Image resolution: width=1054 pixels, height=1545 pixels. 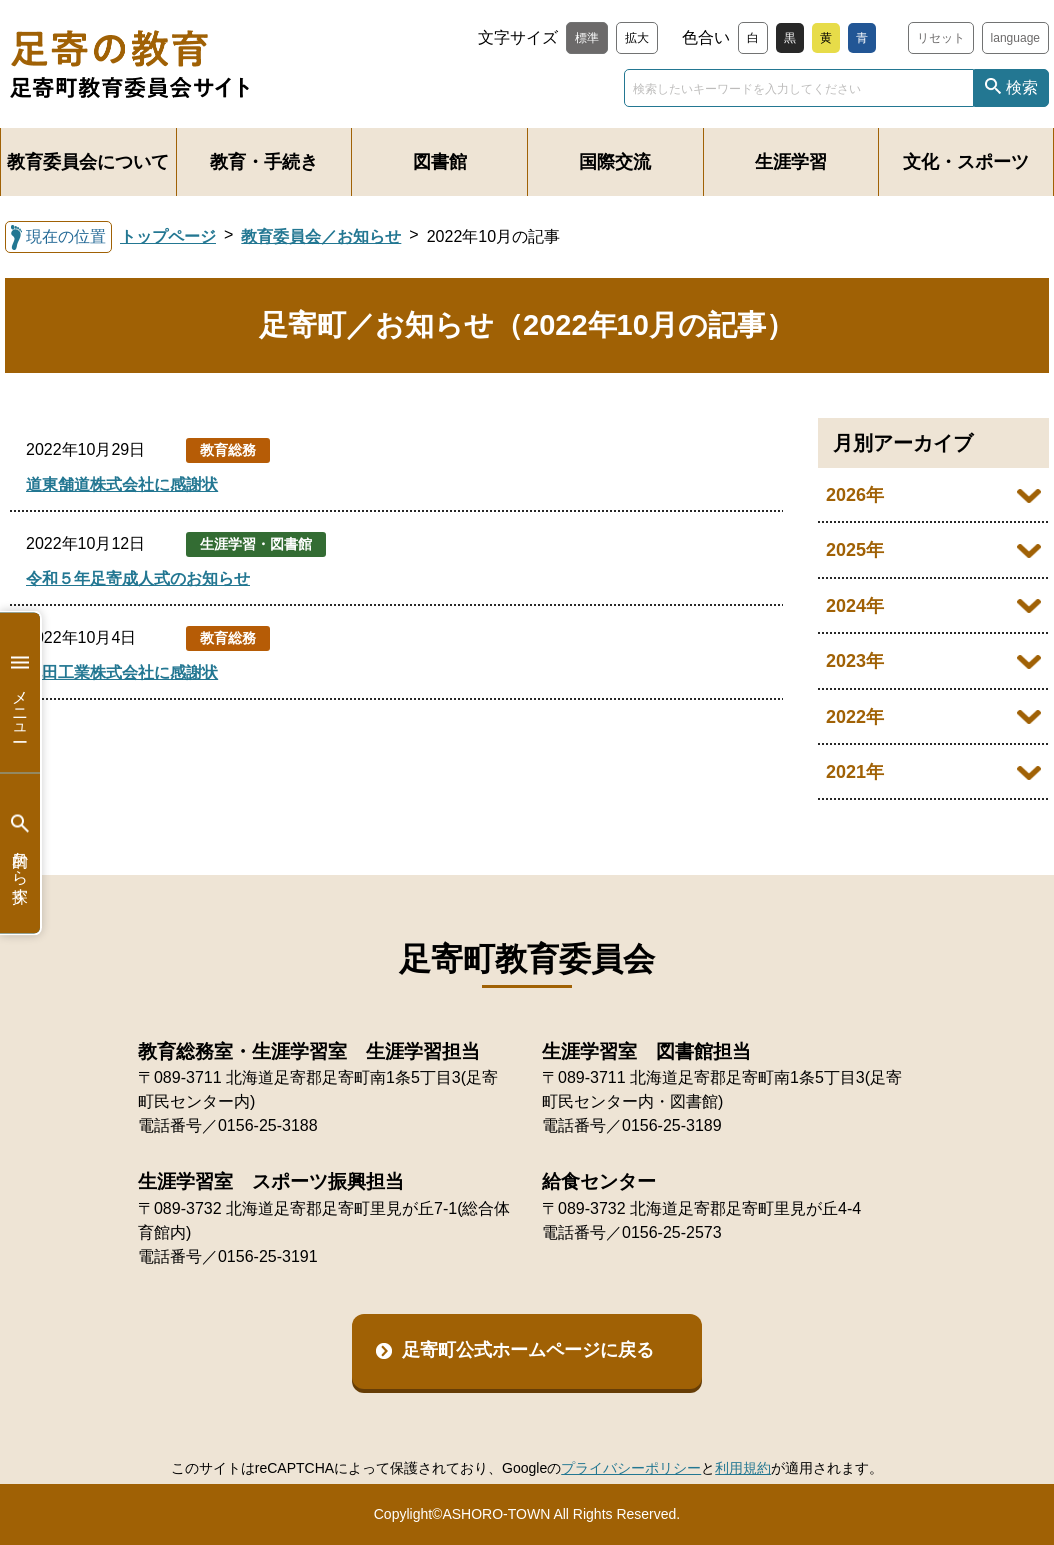 What do you see at coordinates (122, 672) in the screenshot?
I see `池田工業株式会社に感謝状` at bounding box center [122, 672].